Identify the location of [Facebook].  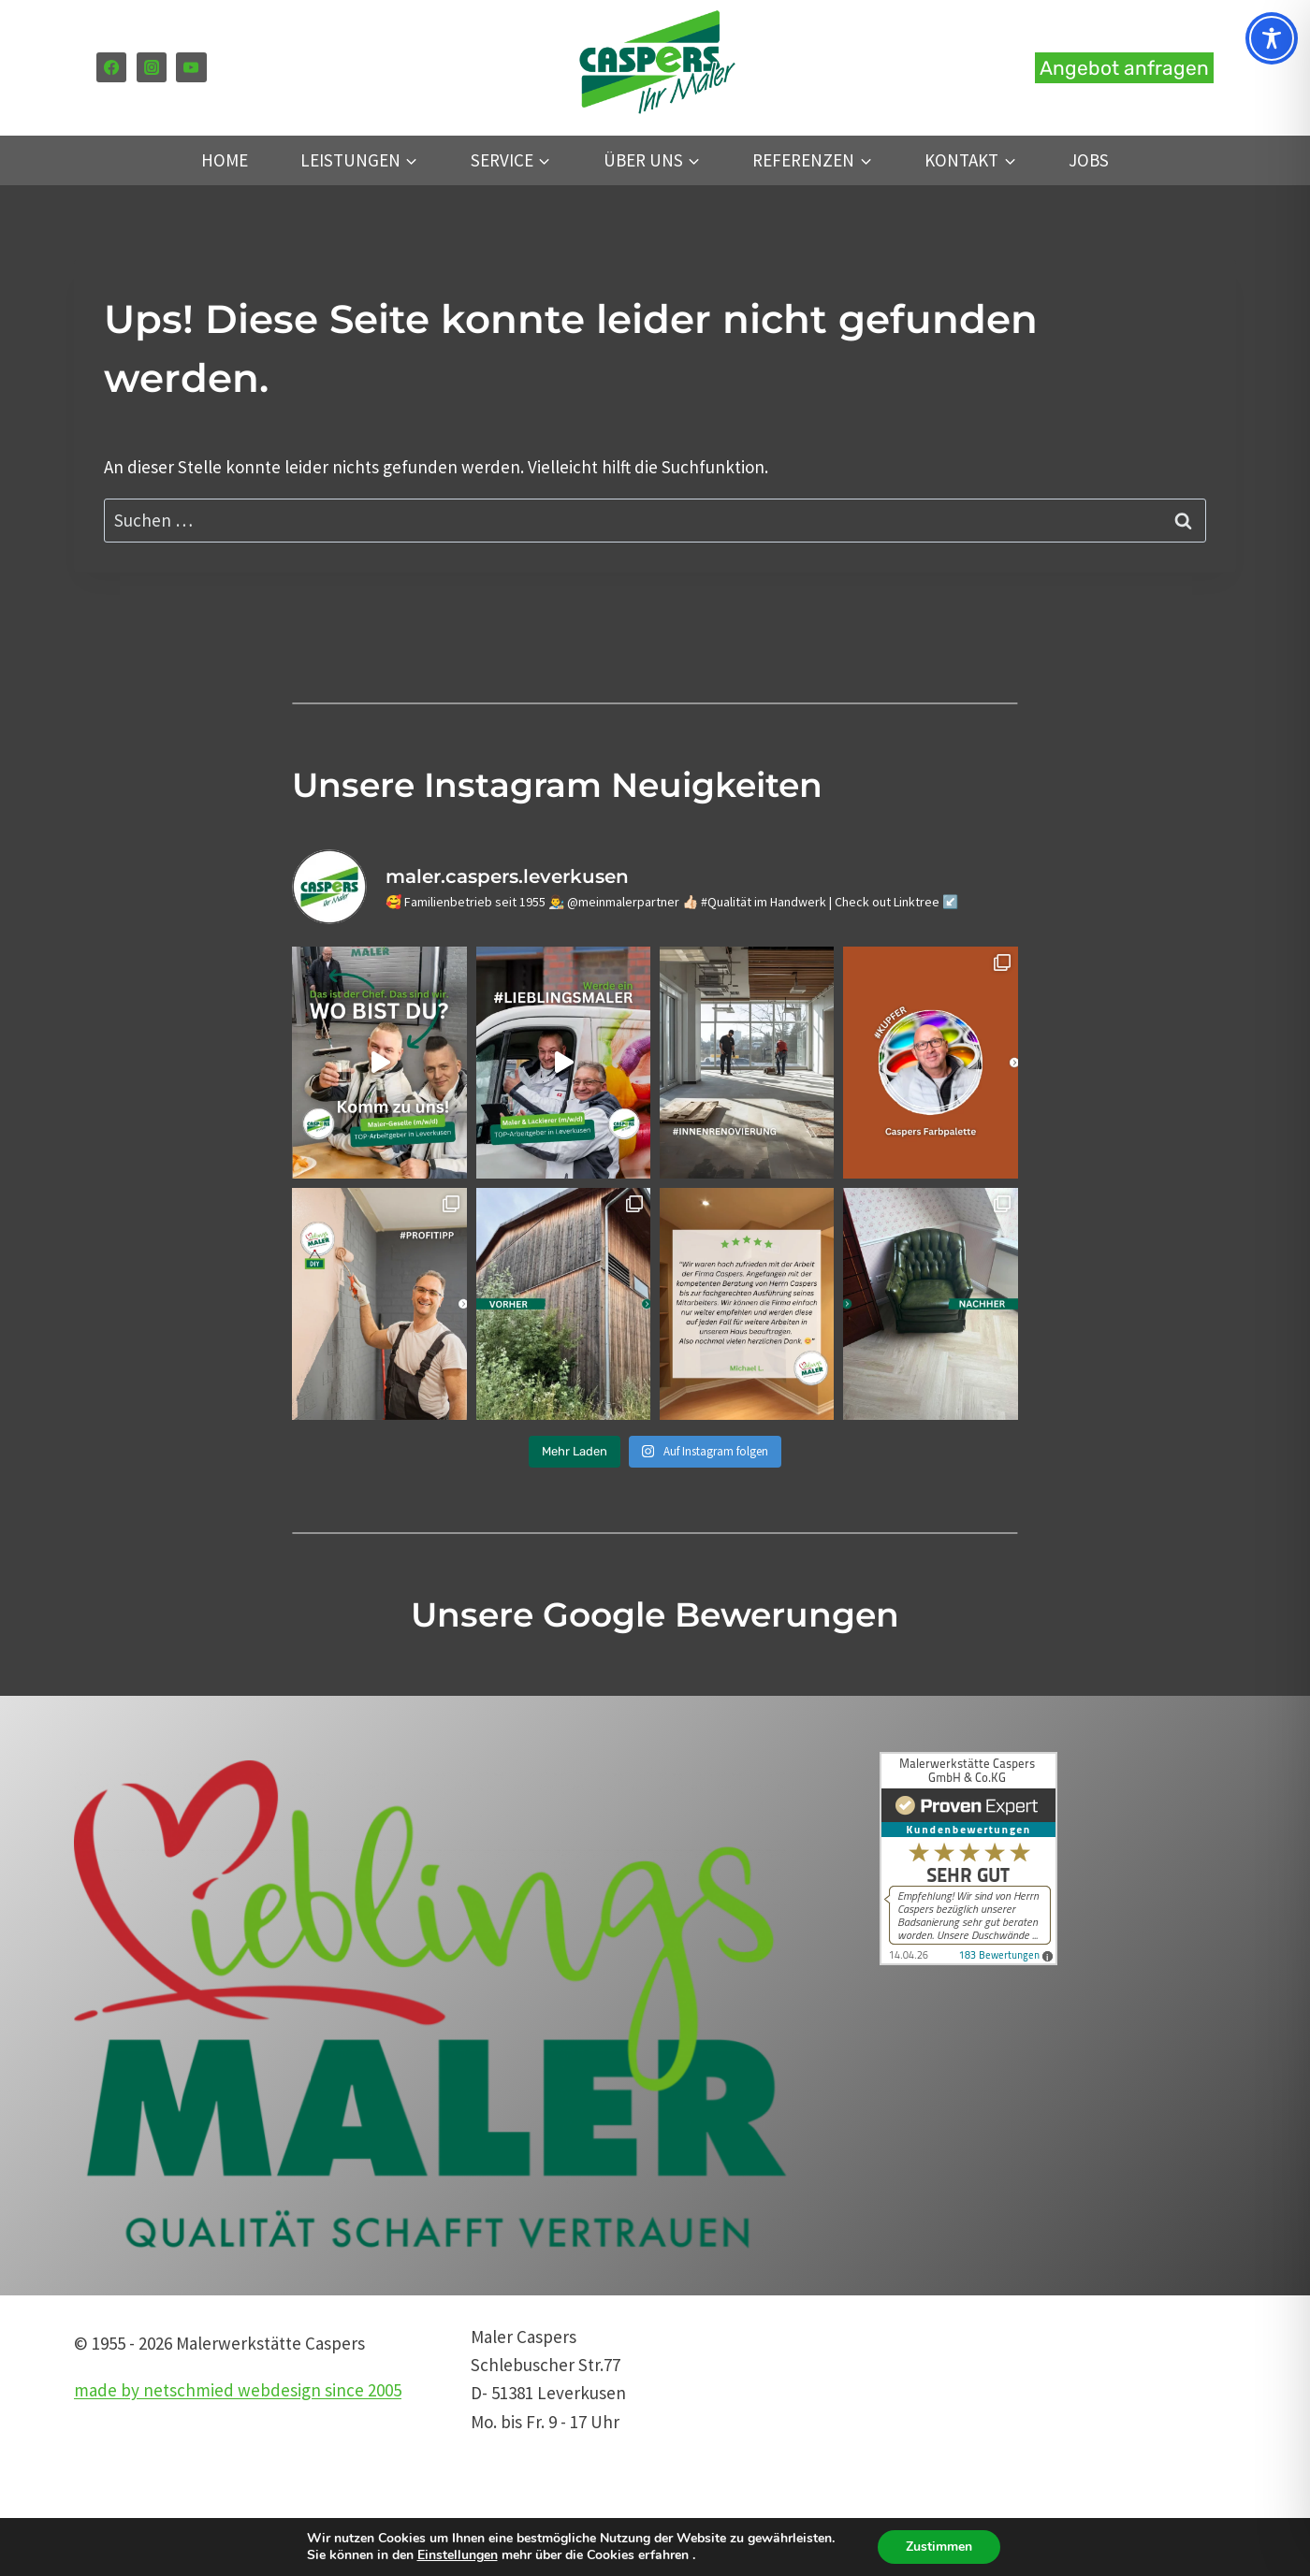
(111, 67).